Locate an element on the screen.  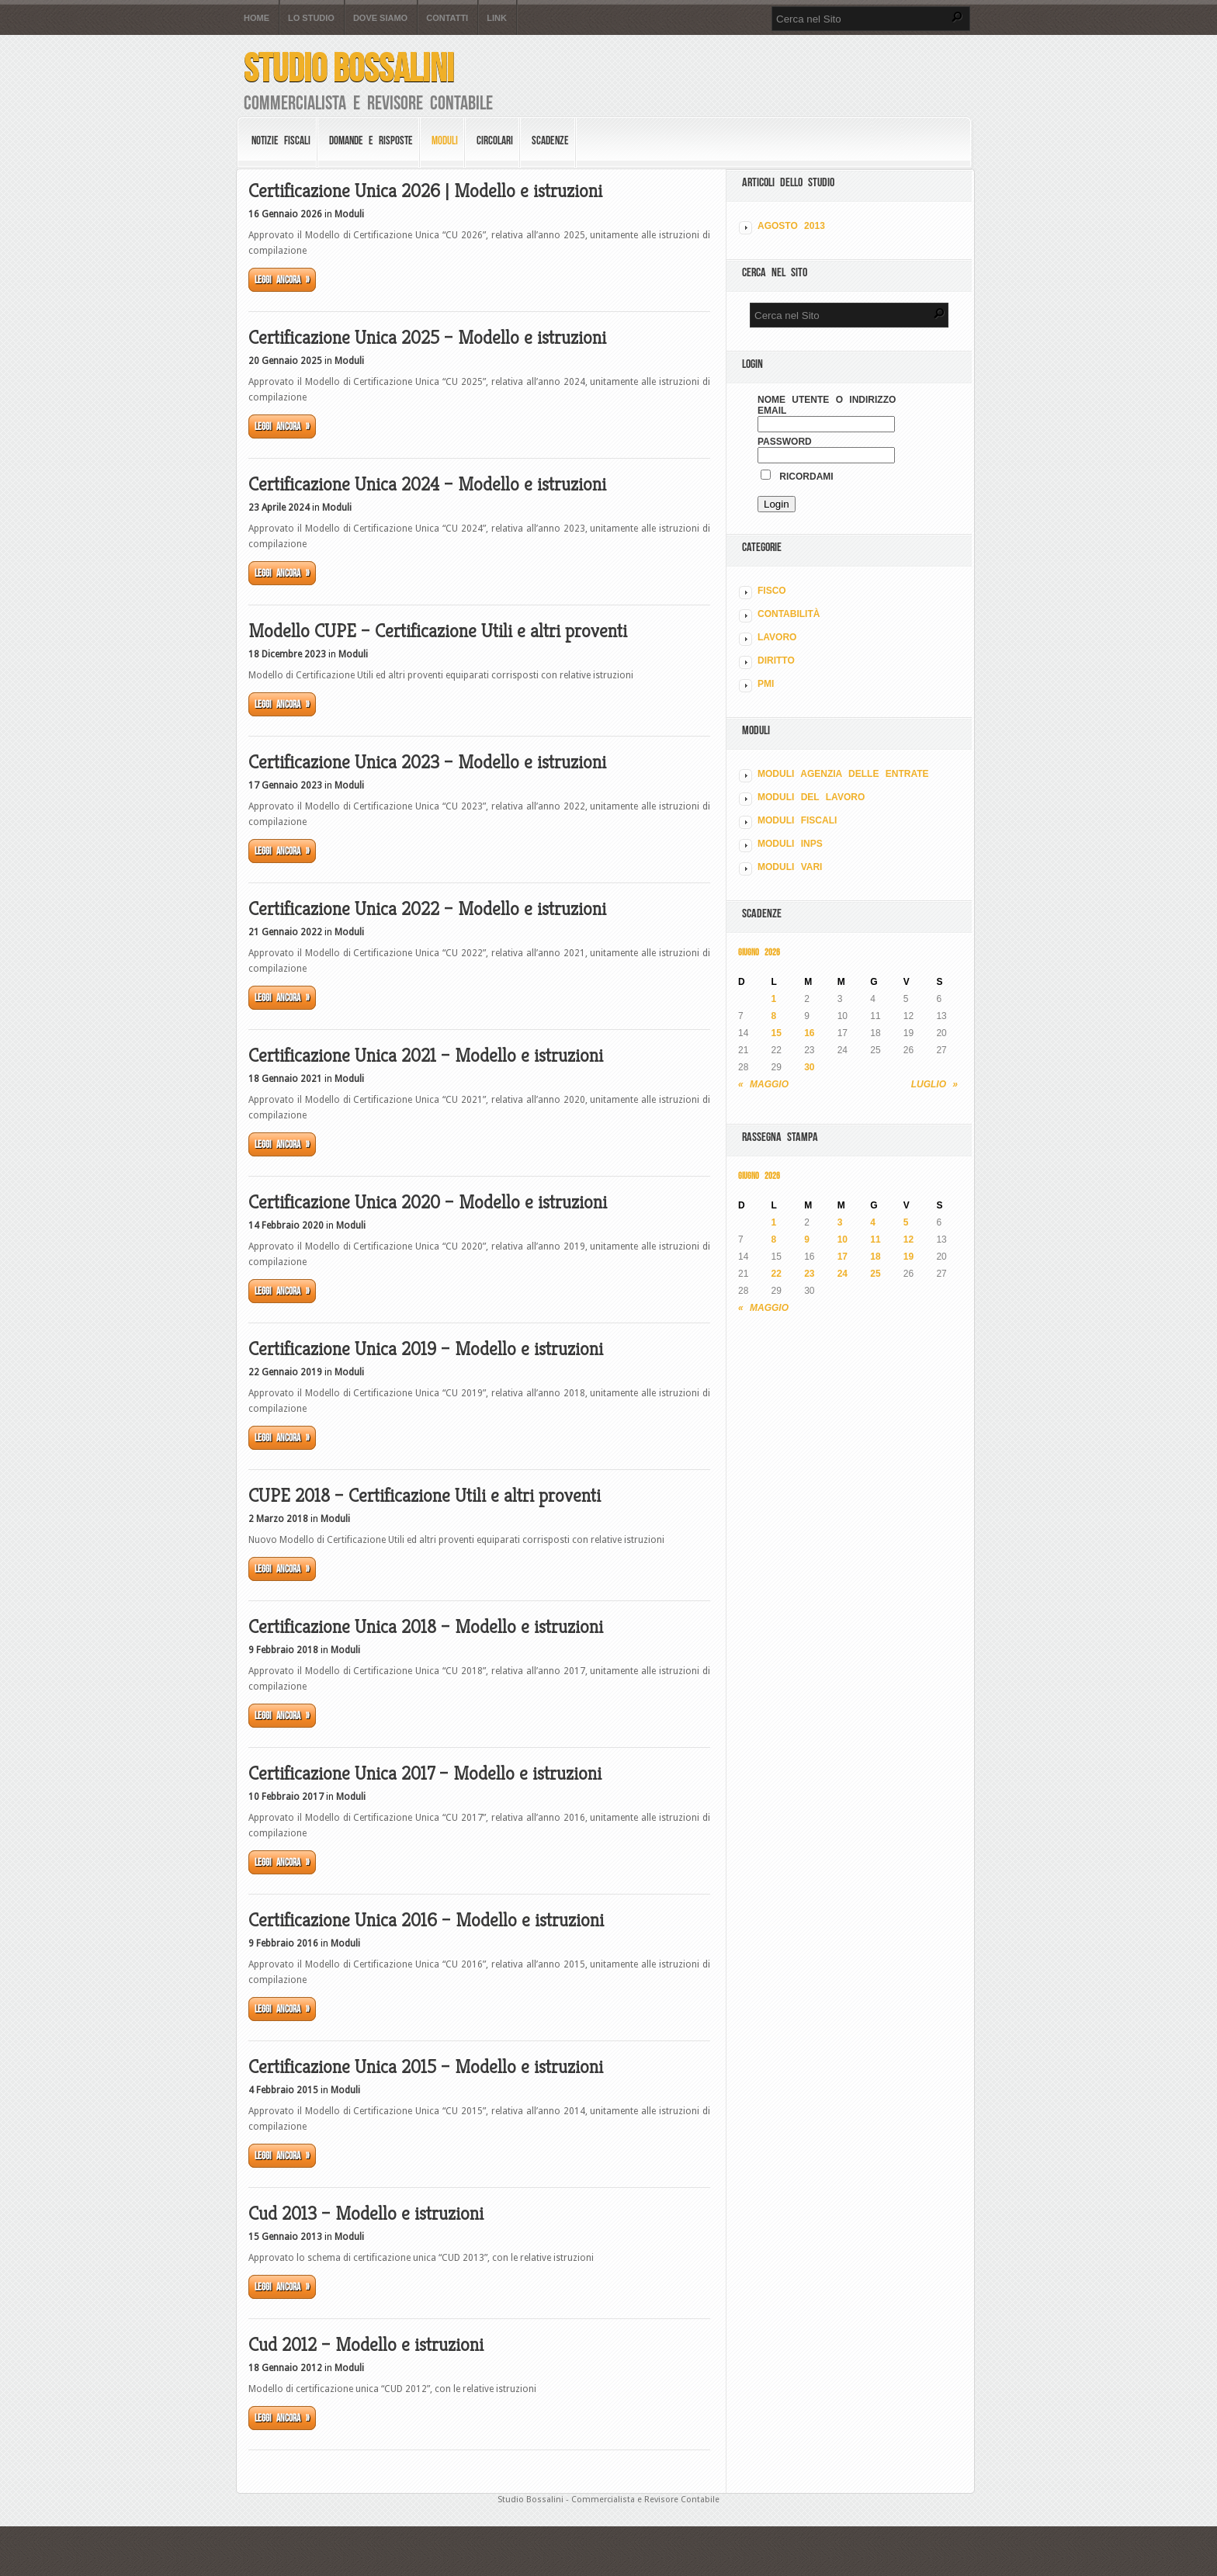
Password is located at coordinates (785, 441).